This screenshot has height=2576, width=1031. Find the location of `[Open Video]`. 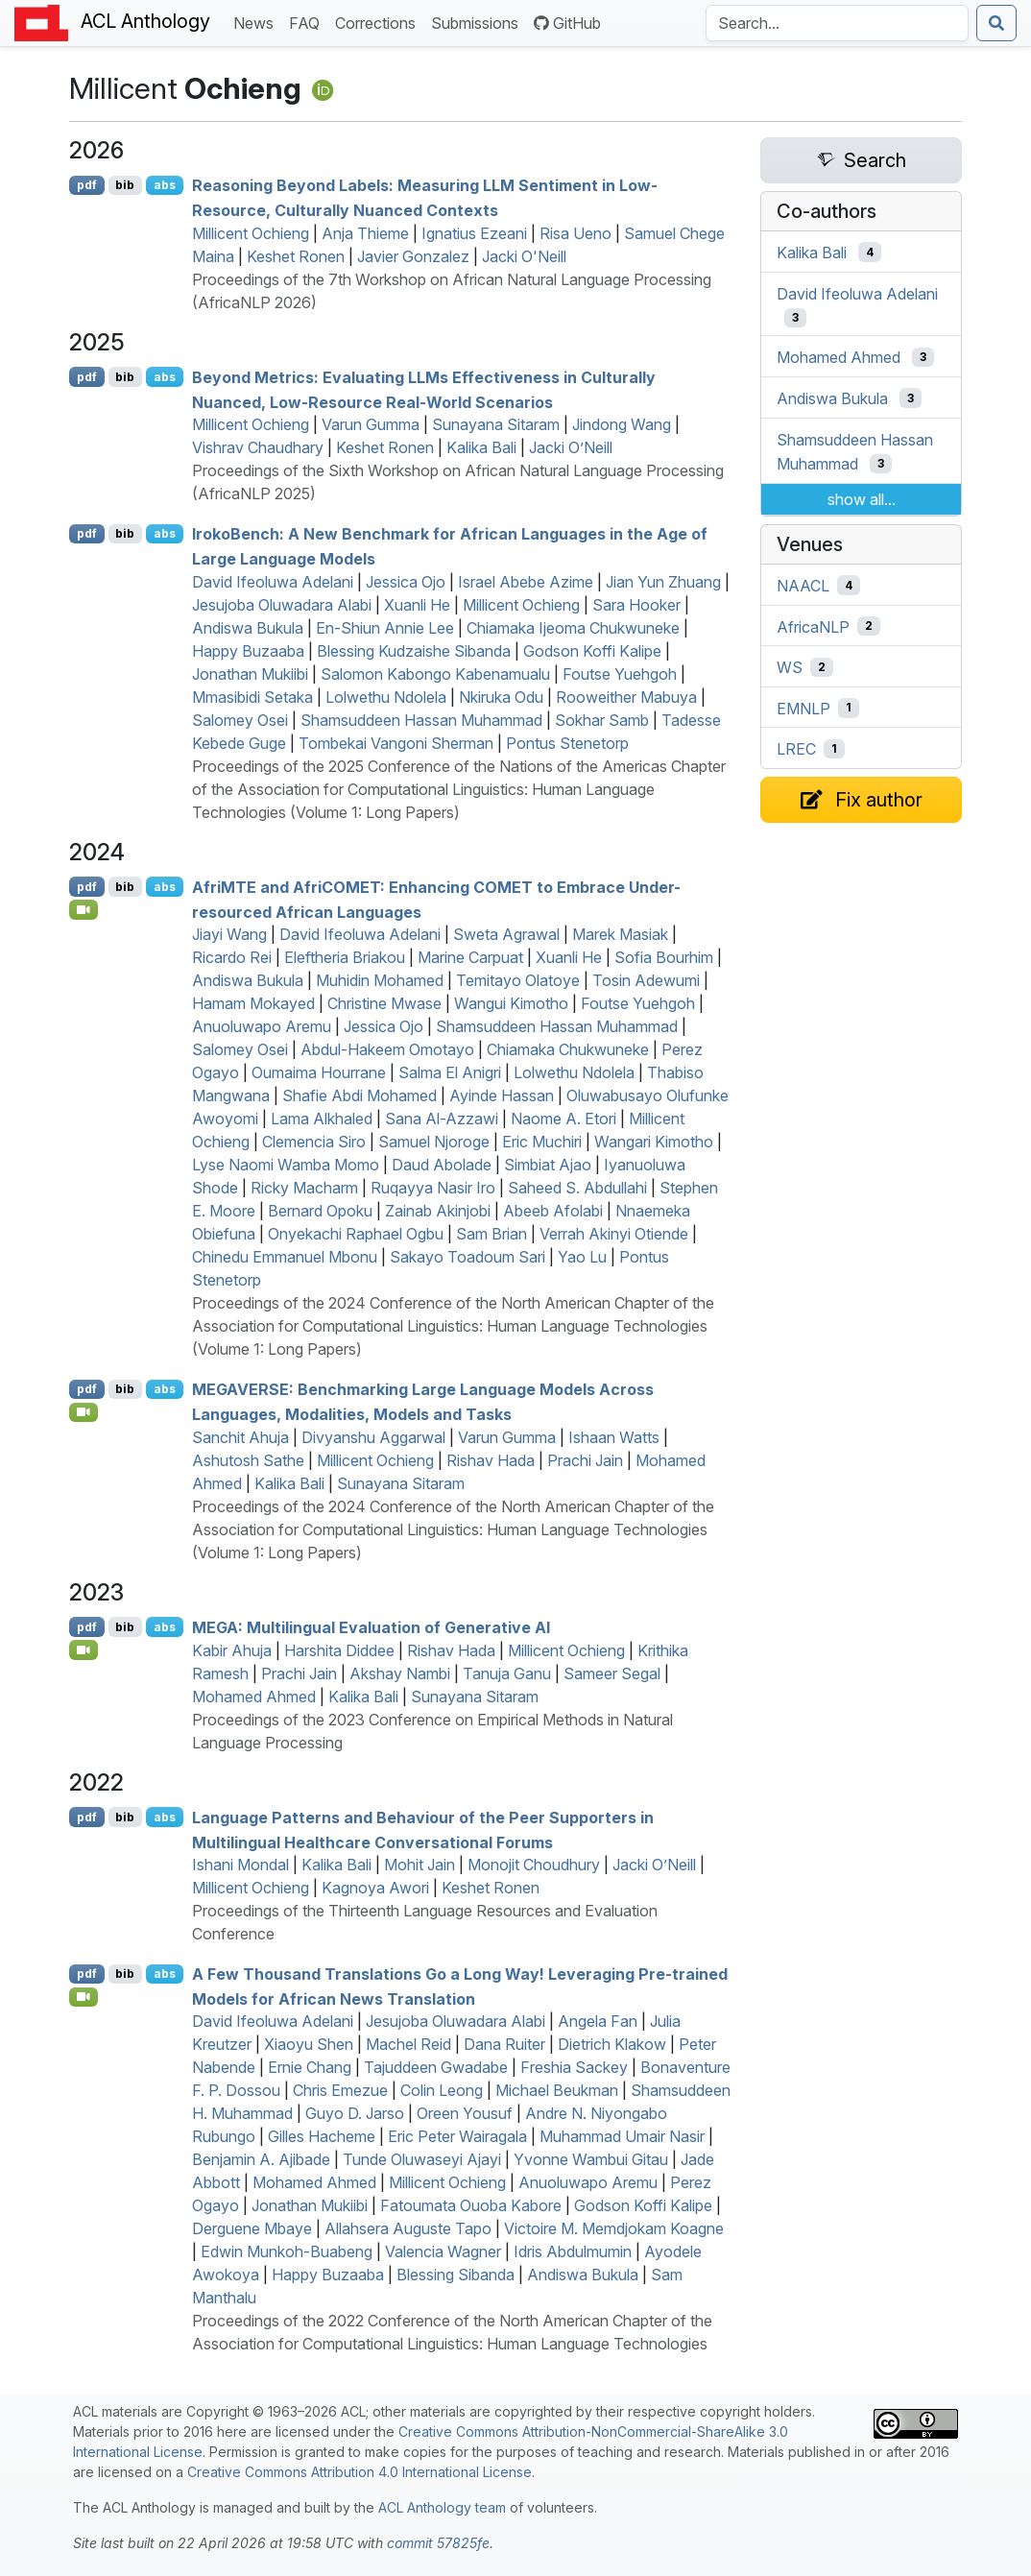

[Open Video] is located at coordinates (83, 909).